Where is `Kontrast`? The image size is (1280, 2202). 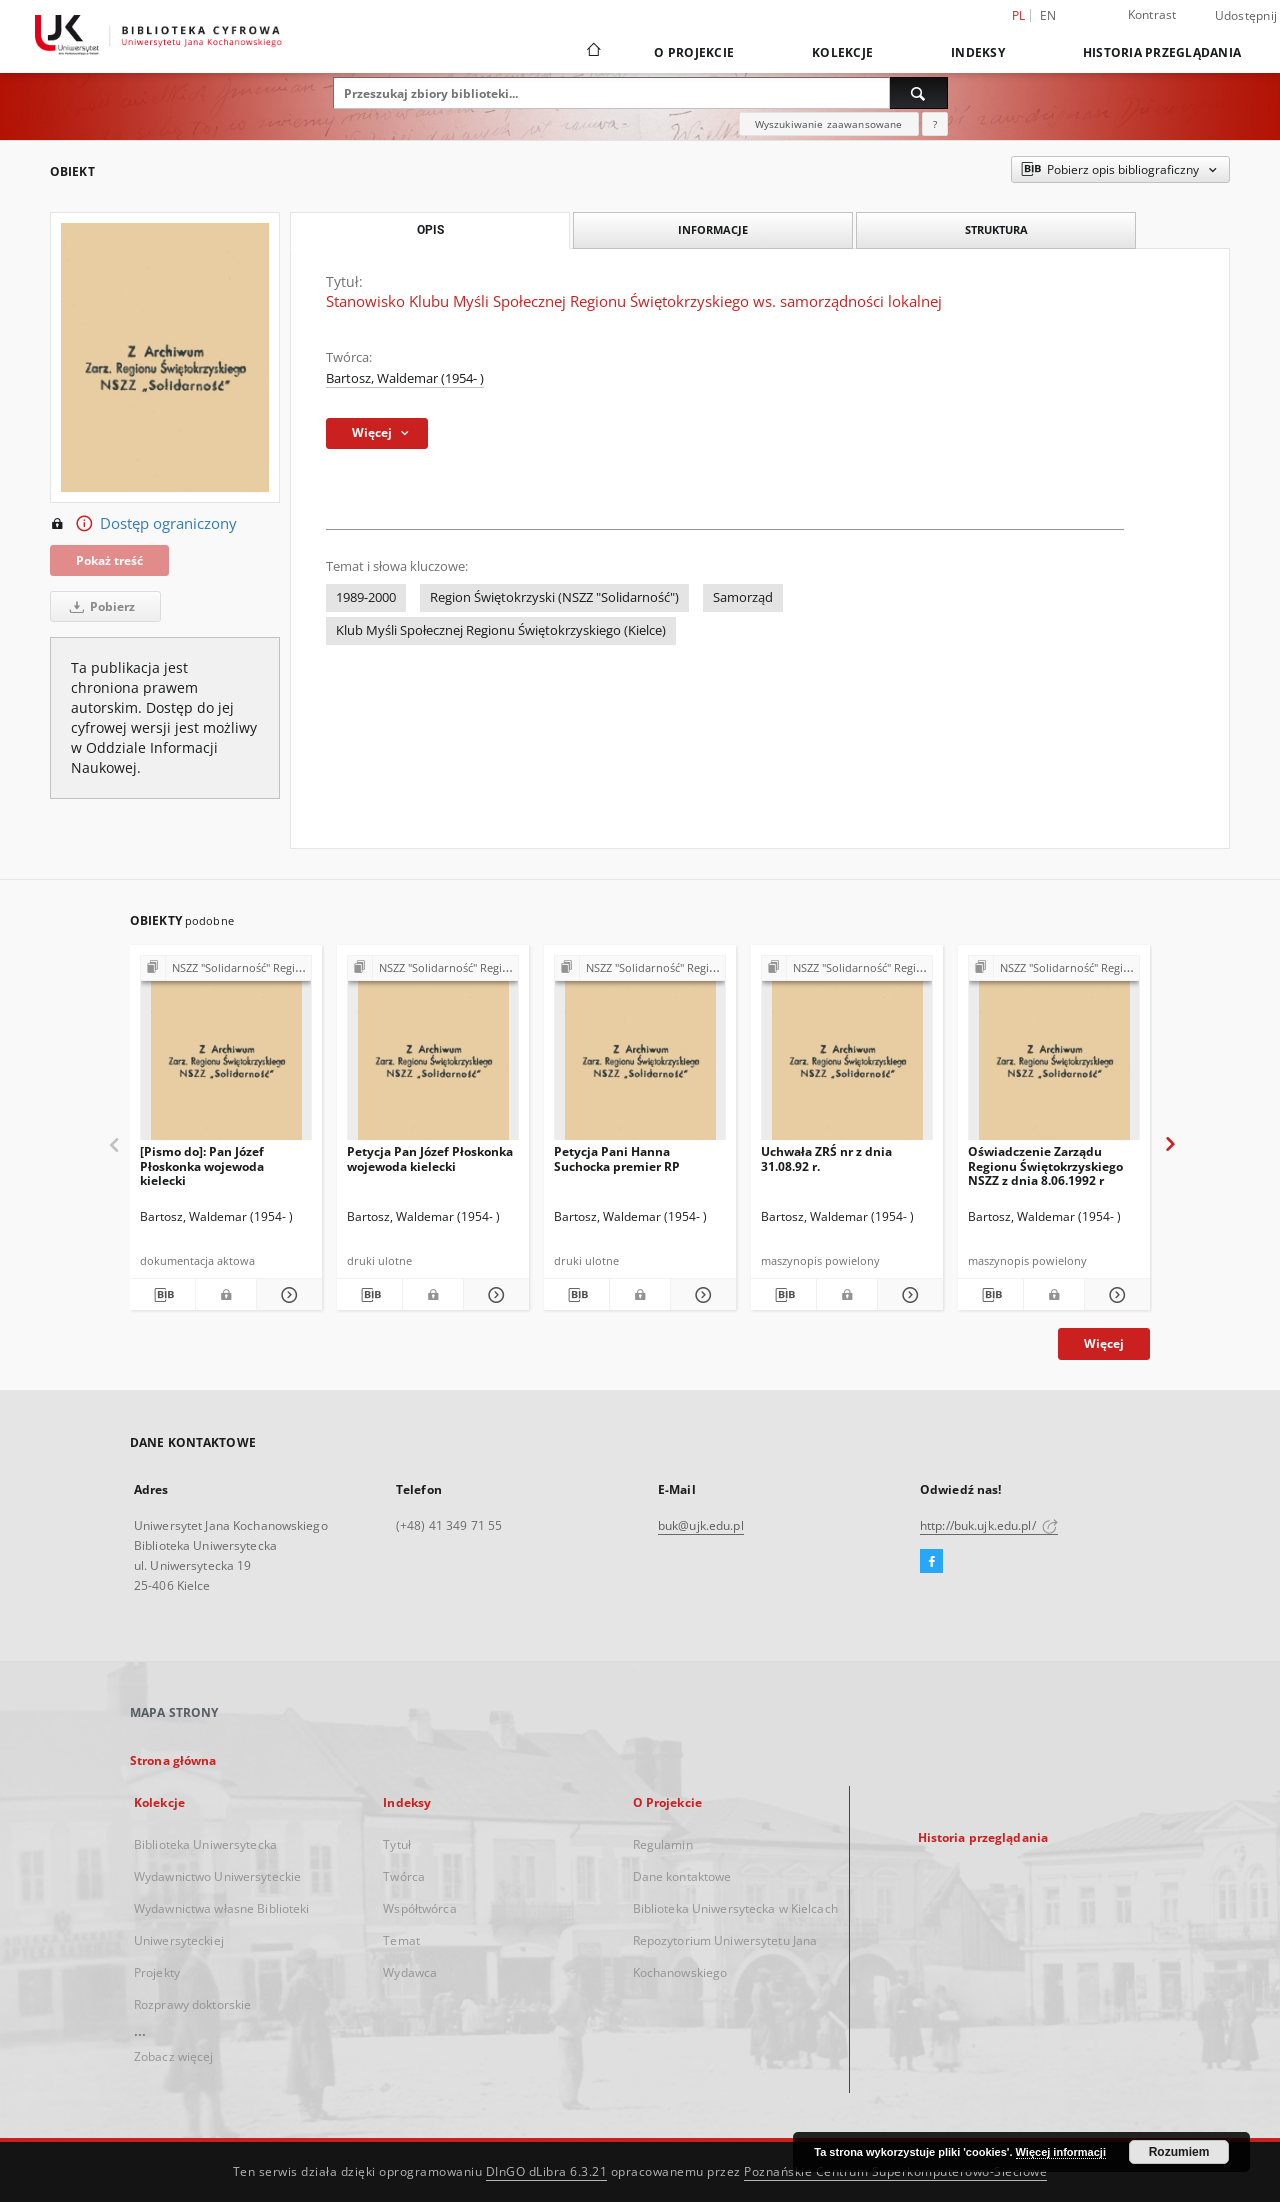 Kontrast is located at coordinates (1152, 14).